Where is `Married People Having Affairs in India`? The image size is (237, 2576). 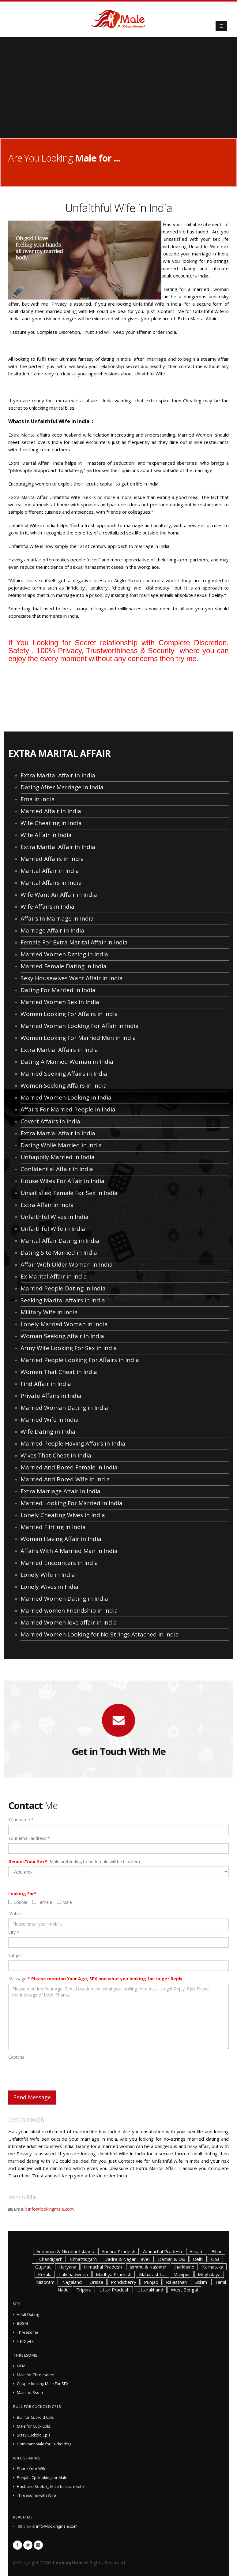 Married People Having Affairs in India is located at coordinates (73, 1443).